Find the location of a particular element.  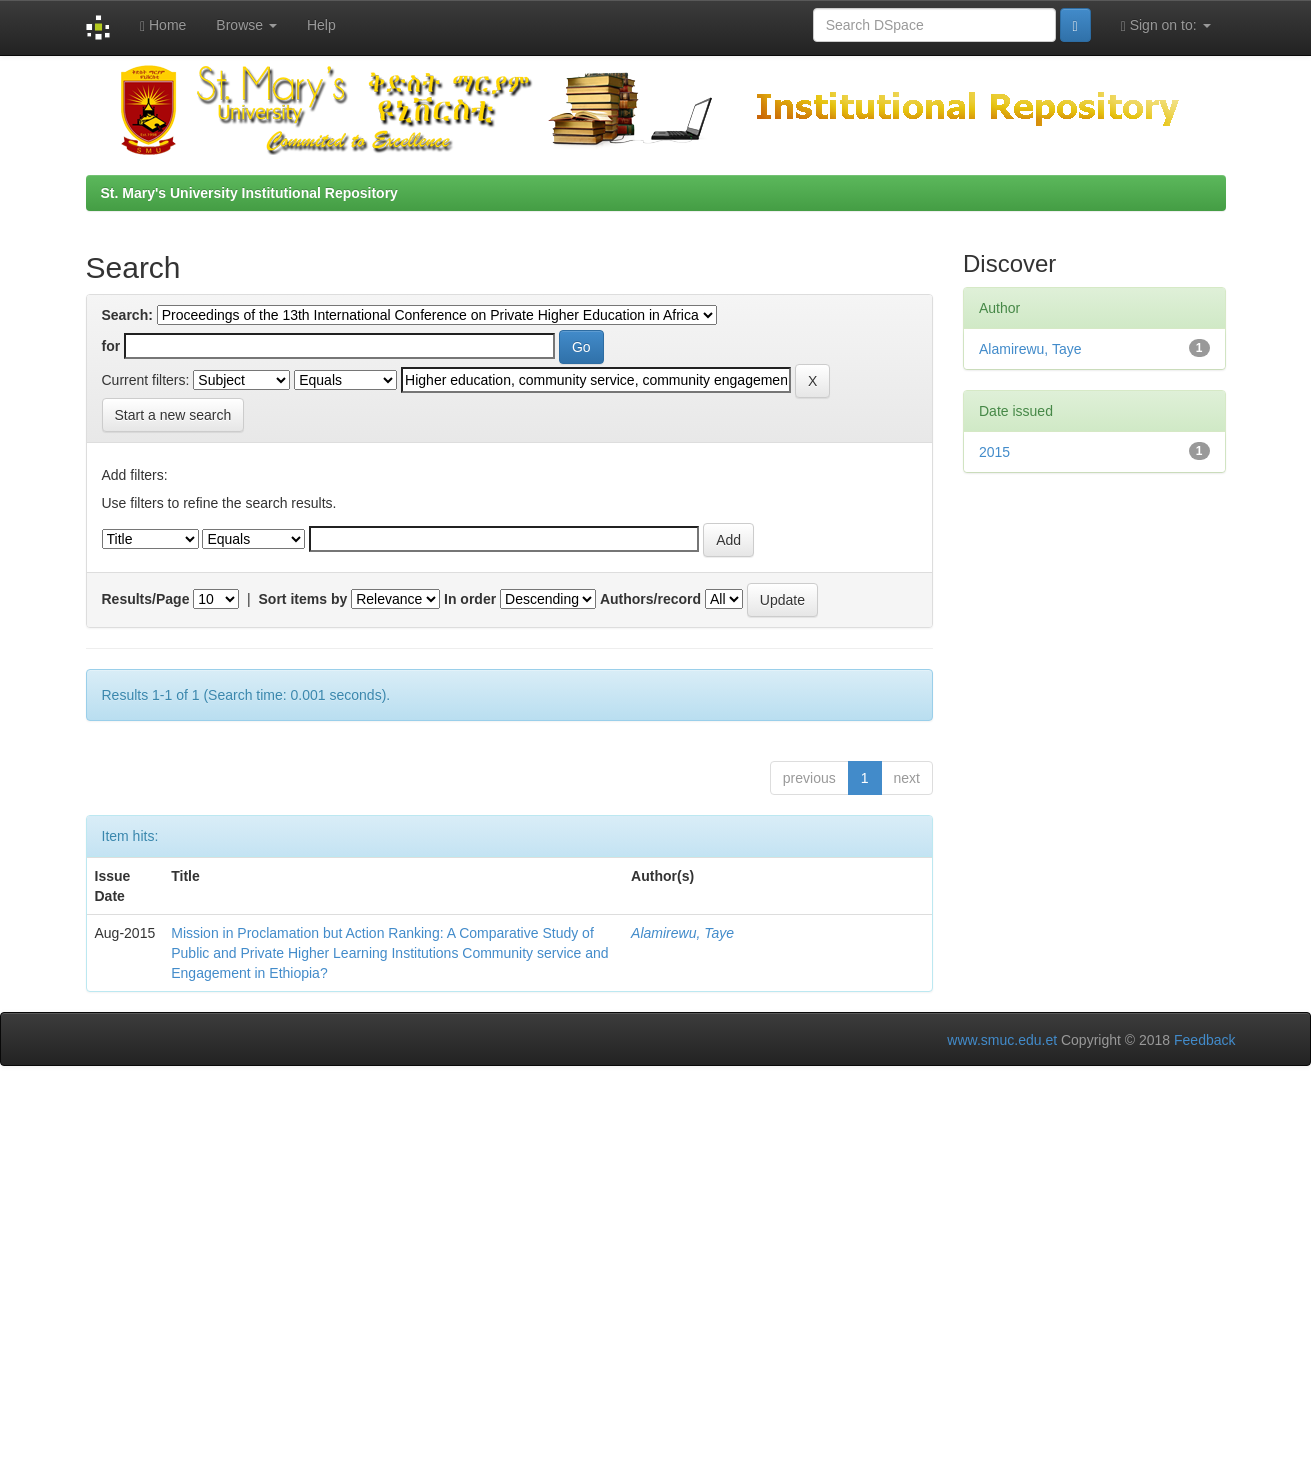

St. Mary's University Institutional Repository is located at coordinates (249, 193).